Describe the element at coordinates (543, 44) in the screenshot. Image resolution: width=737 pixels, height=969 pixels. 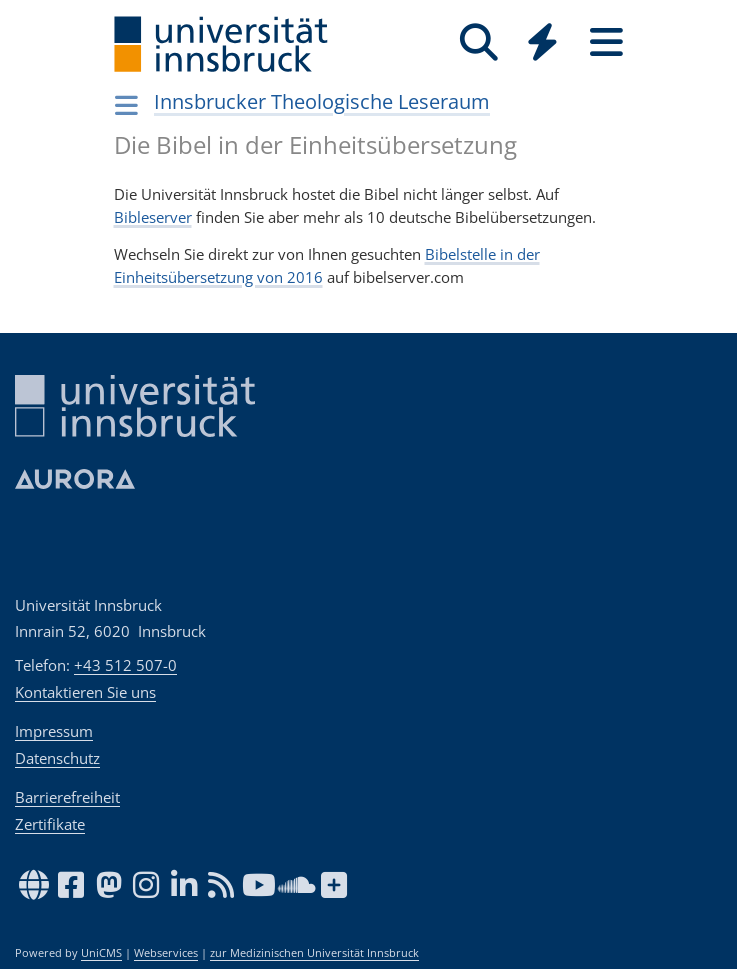
I see `[Global]` at that location.